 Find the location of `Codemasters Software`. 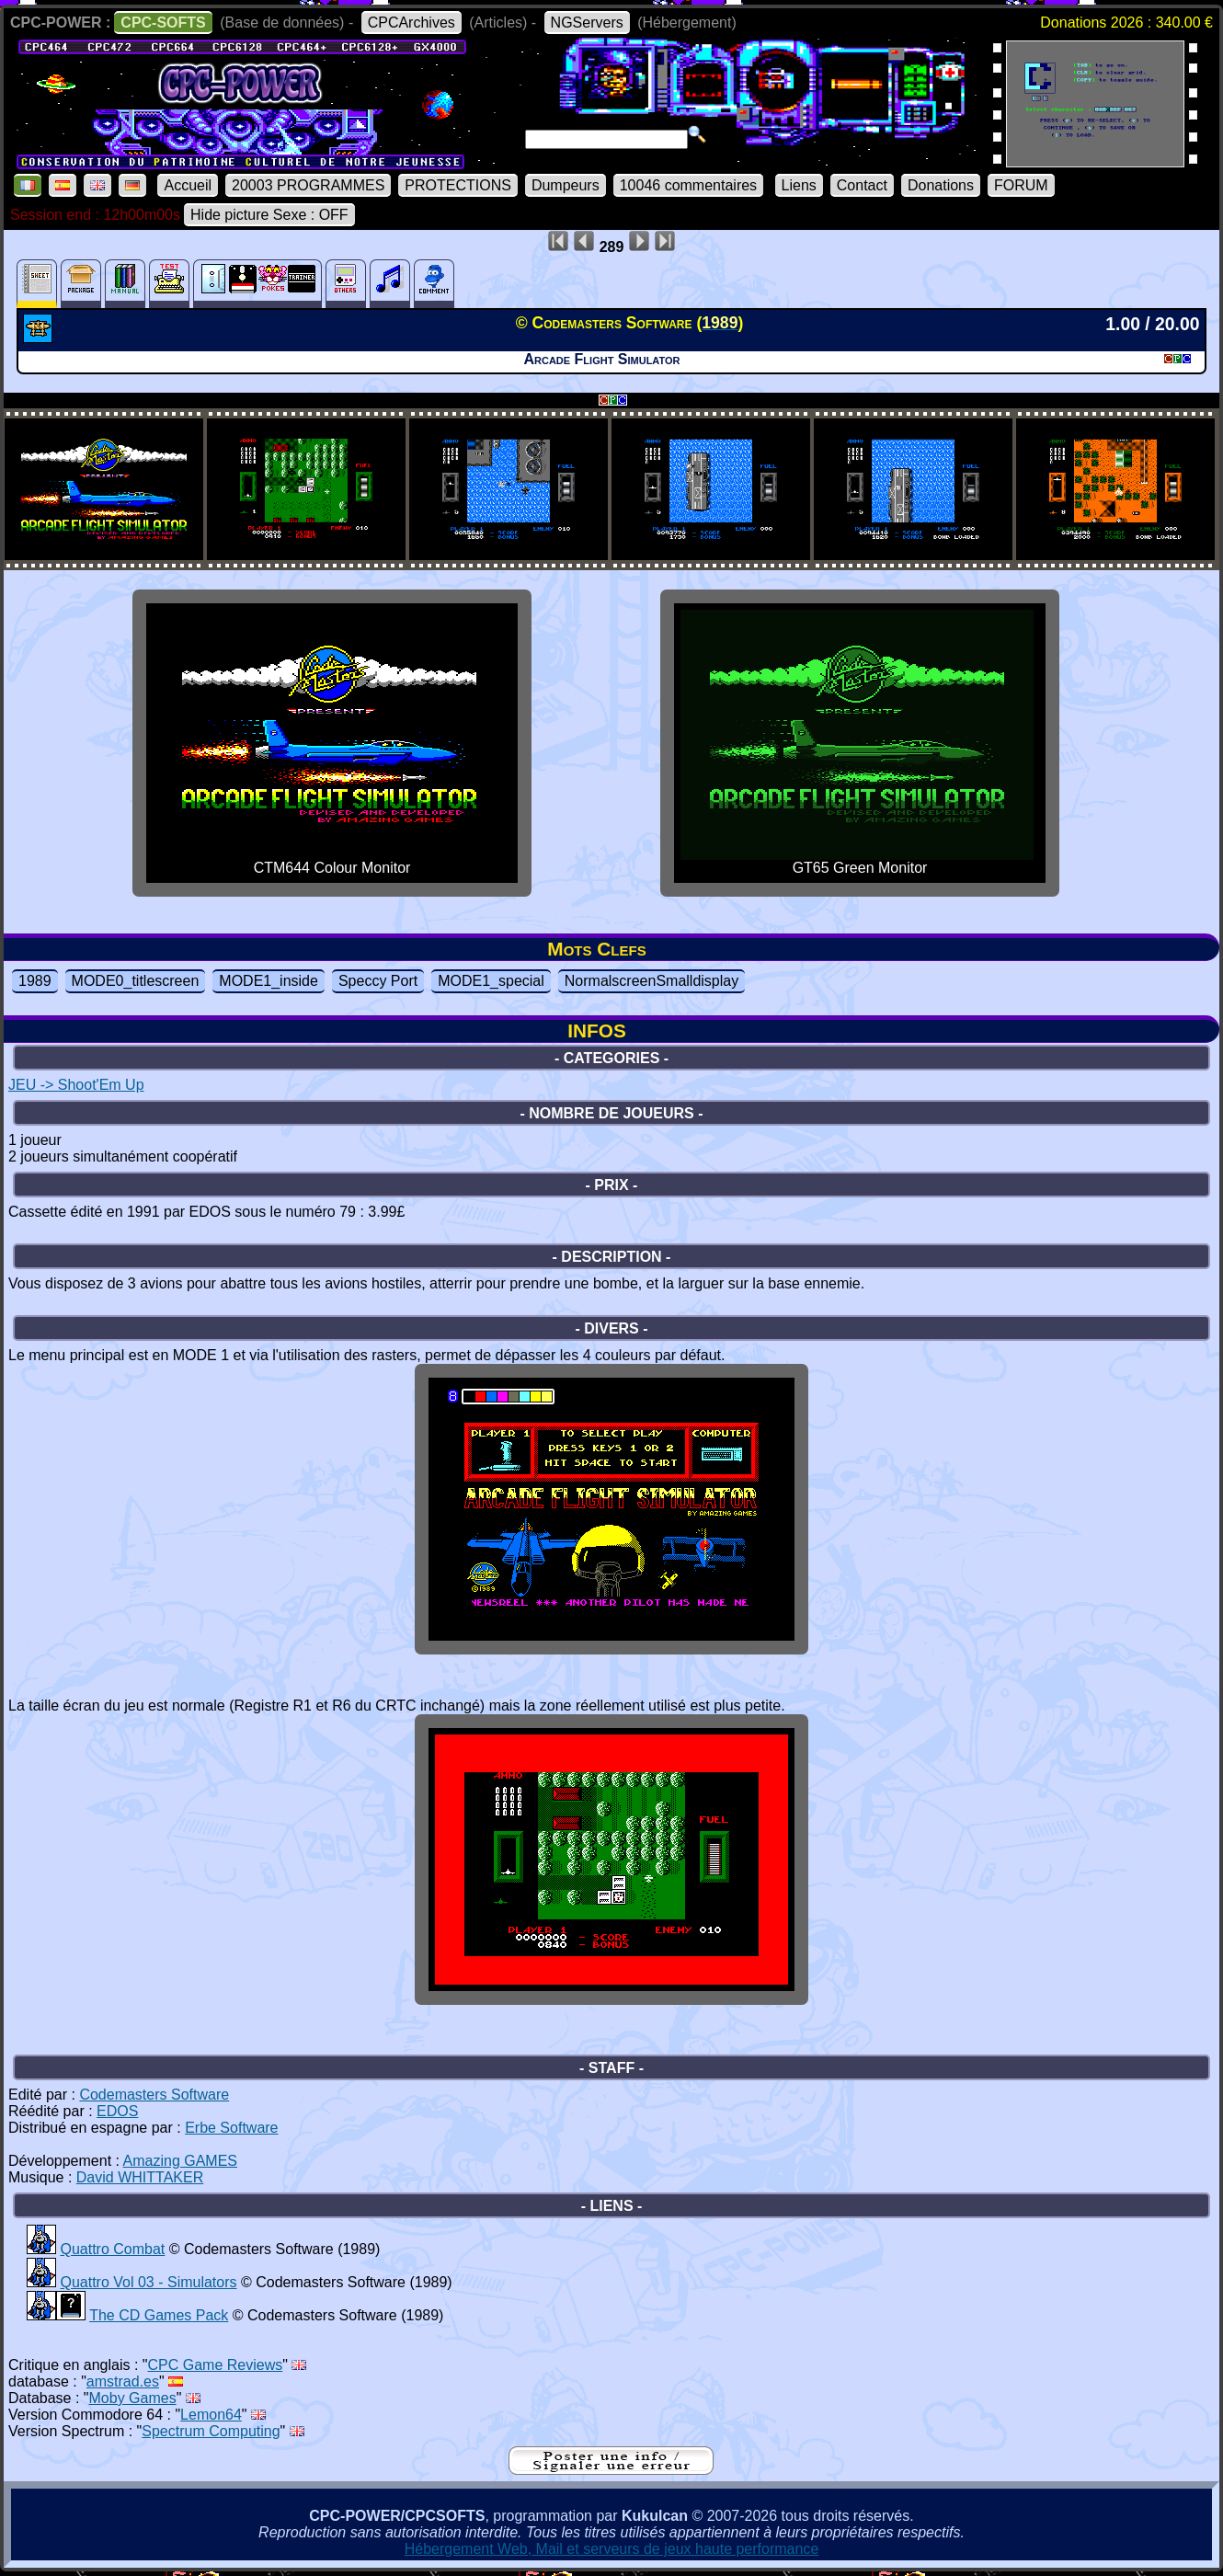

Codemasters Software is located at coordinates (154, 2094).